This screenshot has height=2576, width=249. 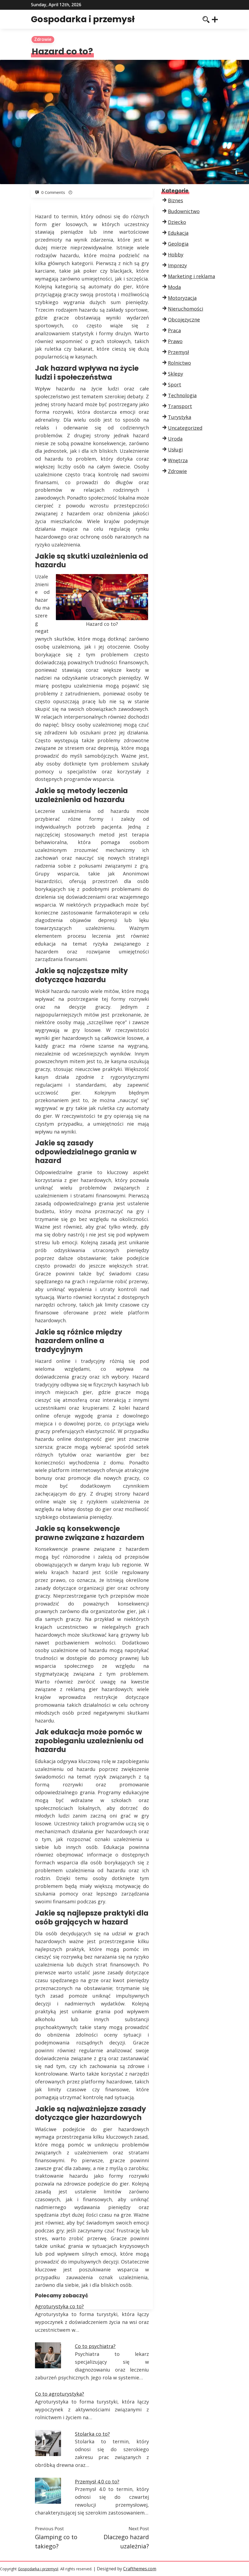 I want to click on Rolnictwo, so click(x=179, y=363).